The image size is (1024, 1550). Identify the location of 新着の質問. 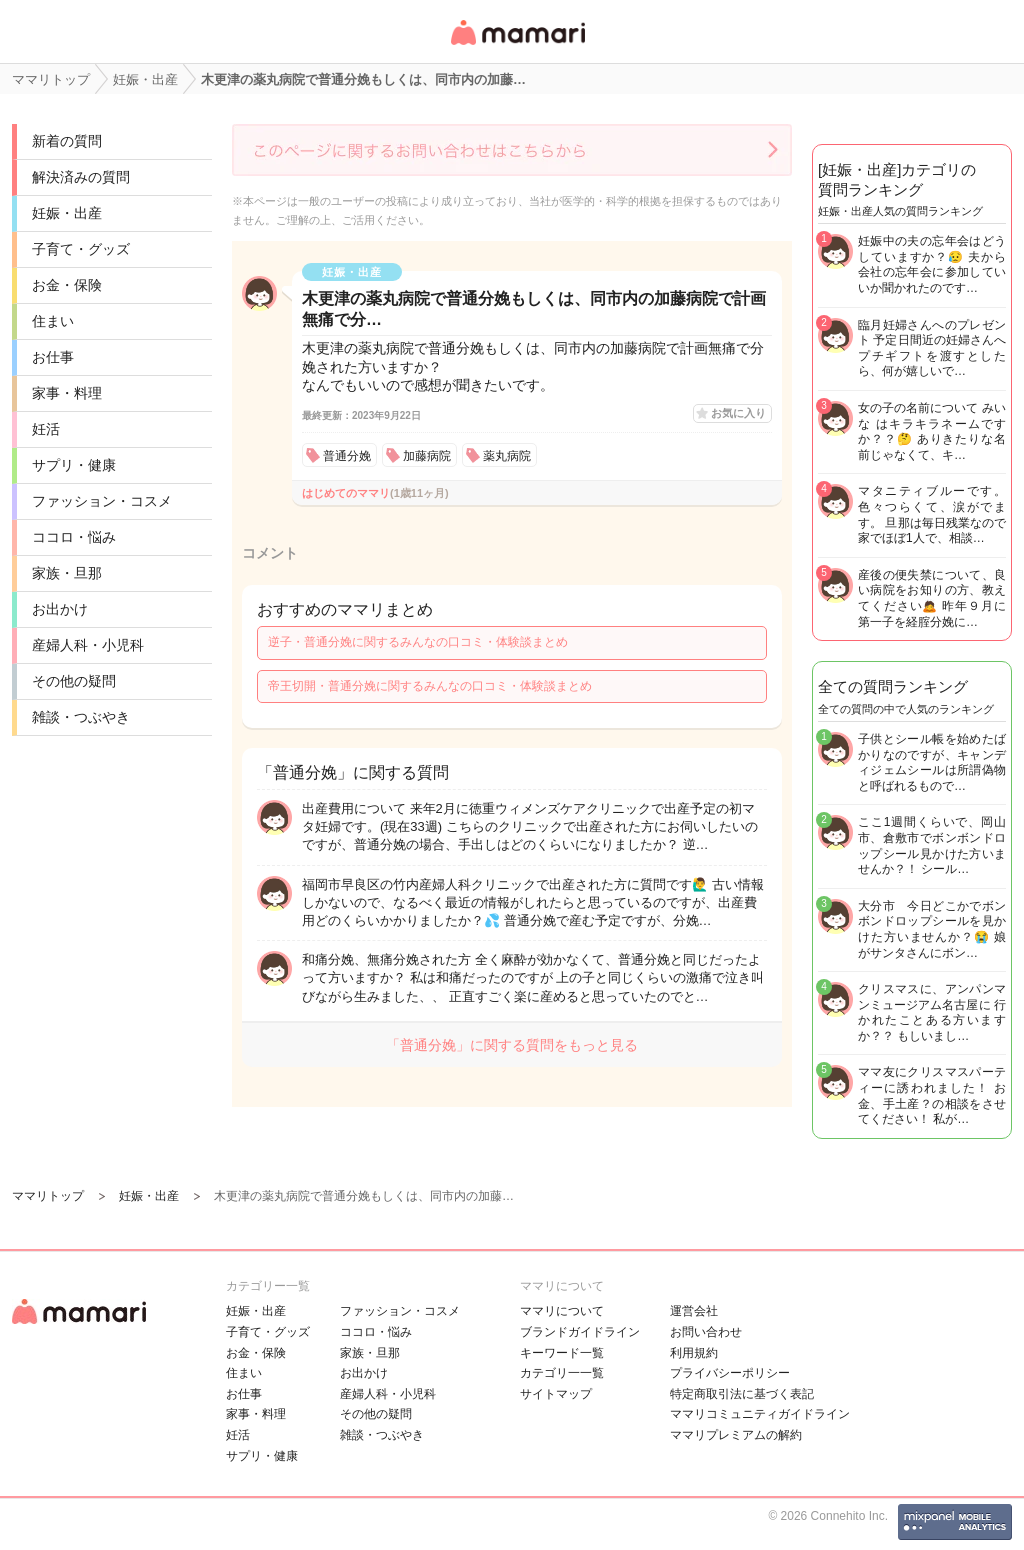
(67, 141).